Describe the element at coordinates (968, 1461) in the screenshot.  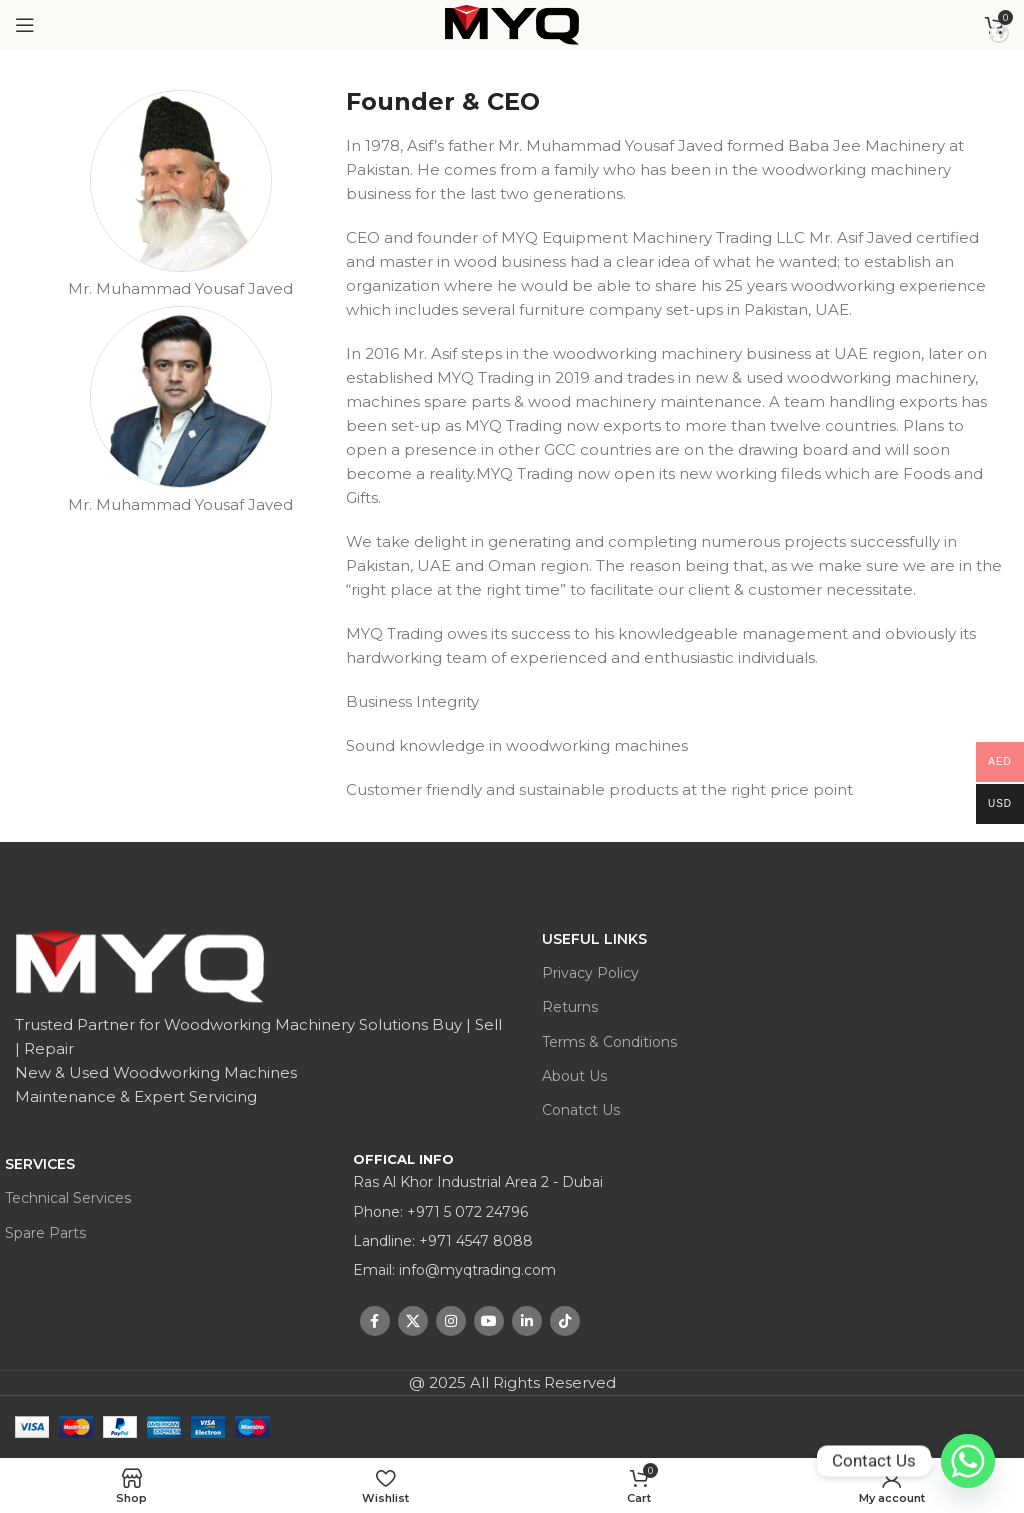
I see `[Whatsapp]` at that location.